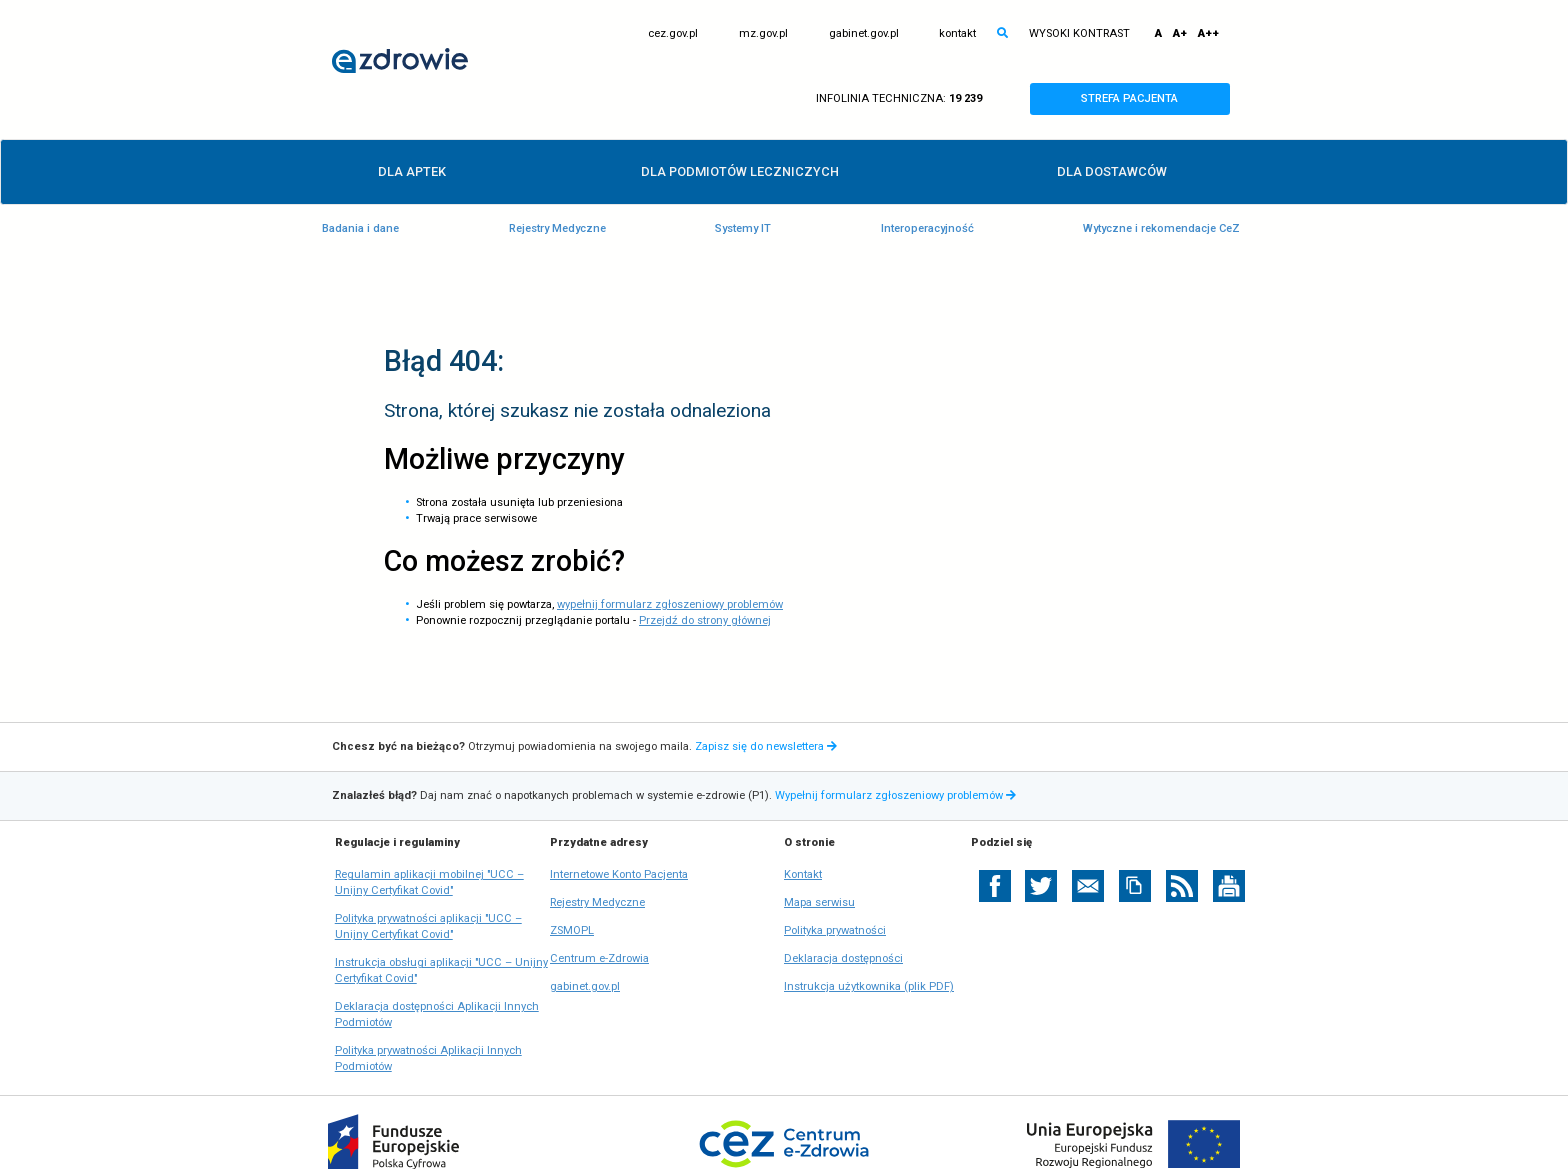  What do you see at coordinates (572, 931) in the screenshot?
I see `ZSMOPL` at bounding box center [572, 931].